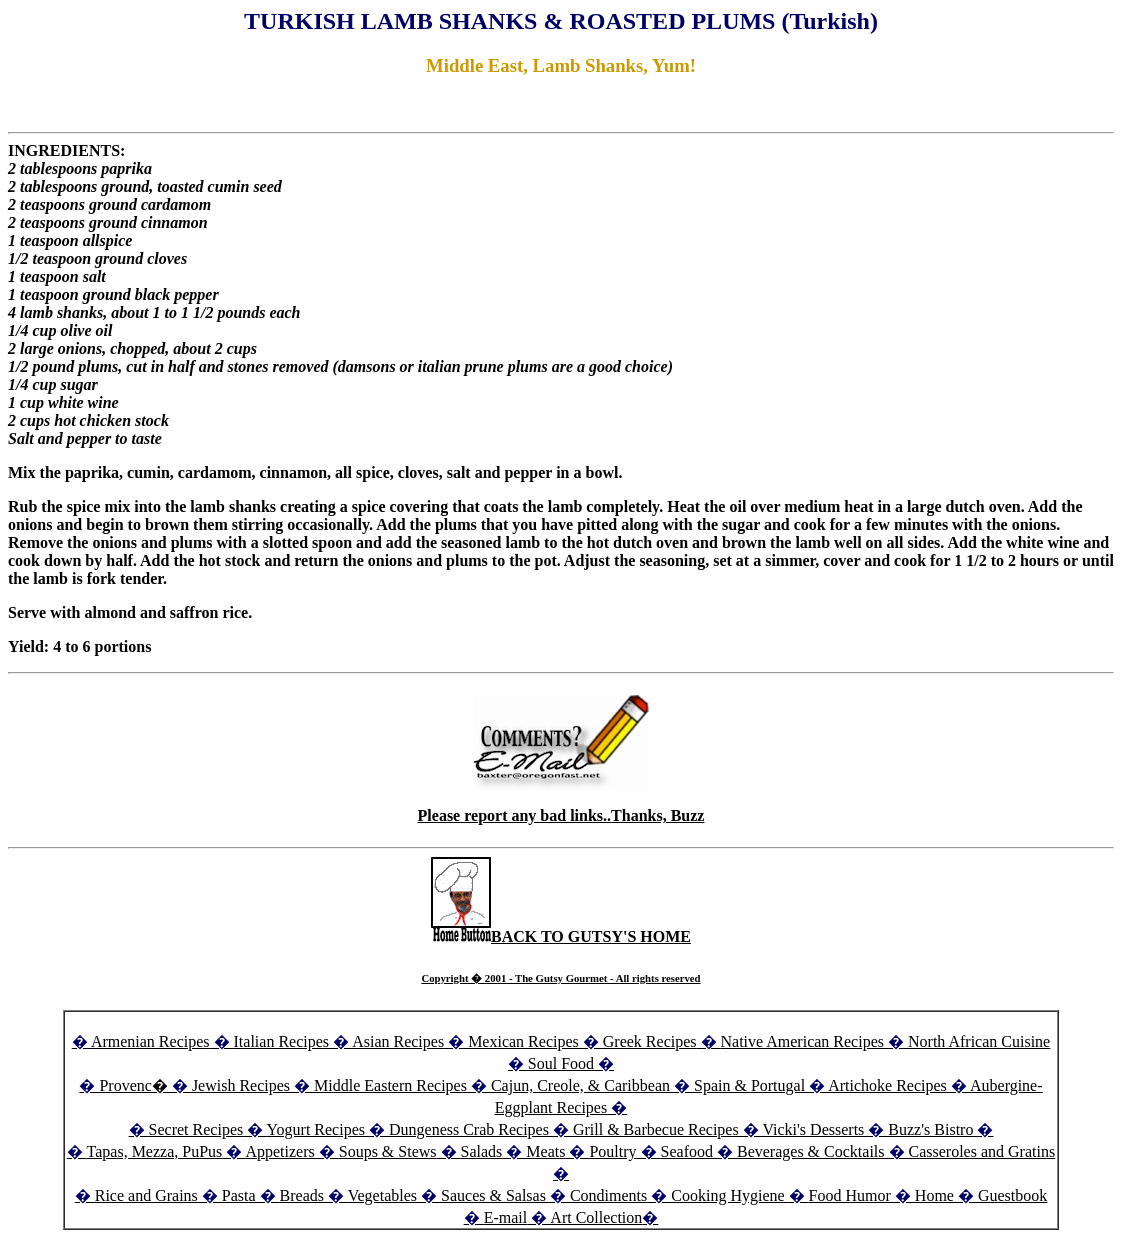  Describe the element at coordinates (650, 1041) in the screenshot. I see `Greek Recipes` at that location.